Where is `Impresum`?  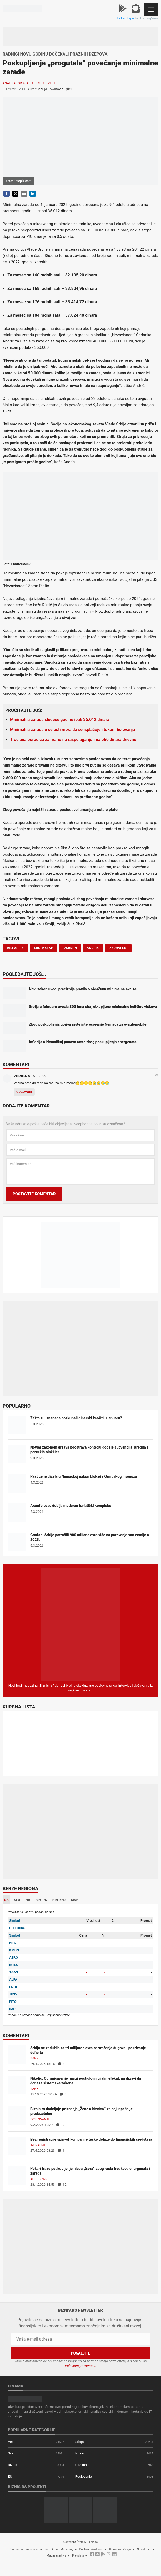 Impresum is located at coordinates (32, 2549).